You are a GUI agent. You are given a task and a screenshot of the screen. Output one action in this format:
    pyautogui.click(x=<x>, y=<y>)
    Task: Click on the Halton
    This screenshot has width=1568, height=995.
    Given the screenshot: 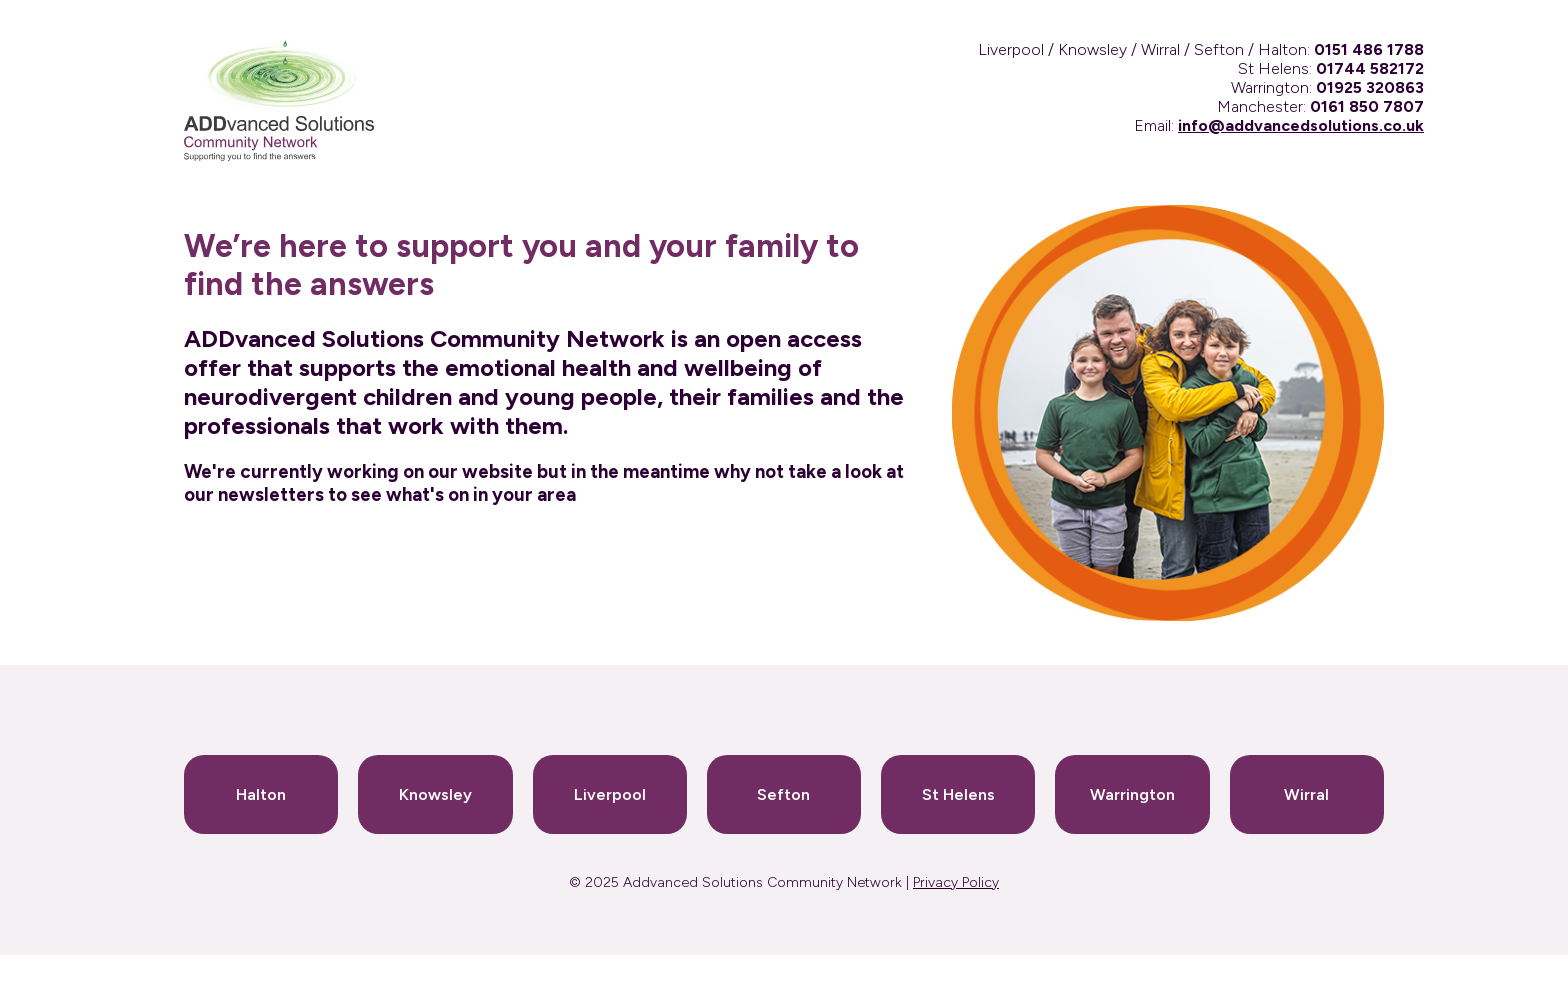 What is the action you would take?
    pyautogui.click(x=261, y=794)
    